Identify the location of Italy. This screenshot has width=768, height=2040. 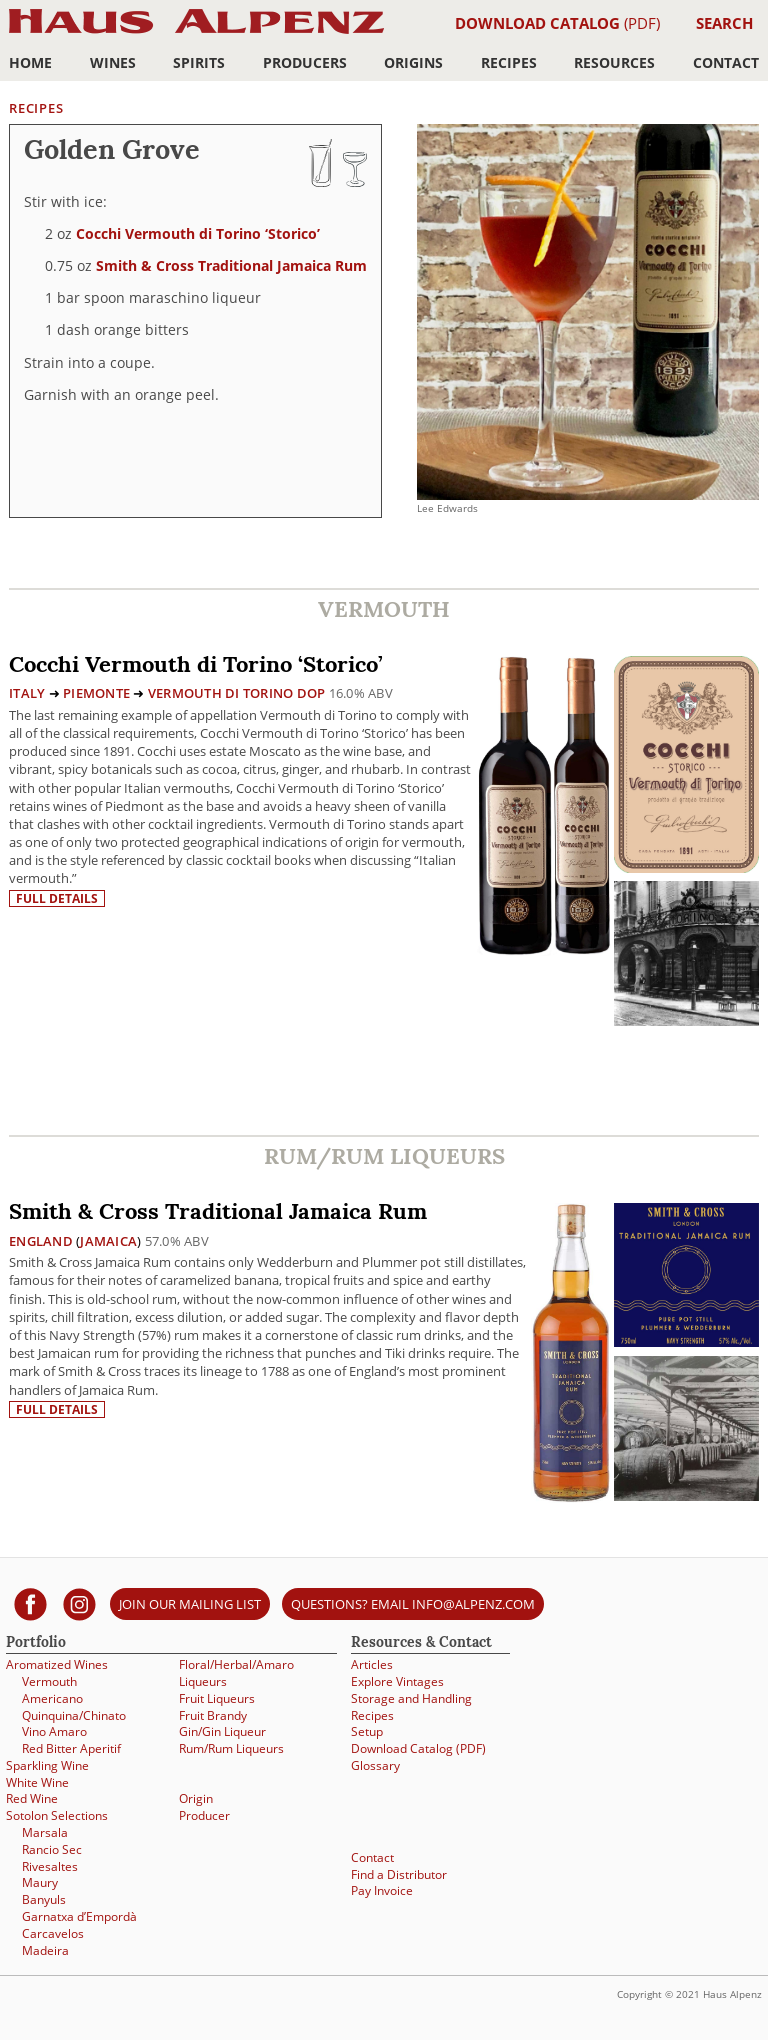
(27, 693).